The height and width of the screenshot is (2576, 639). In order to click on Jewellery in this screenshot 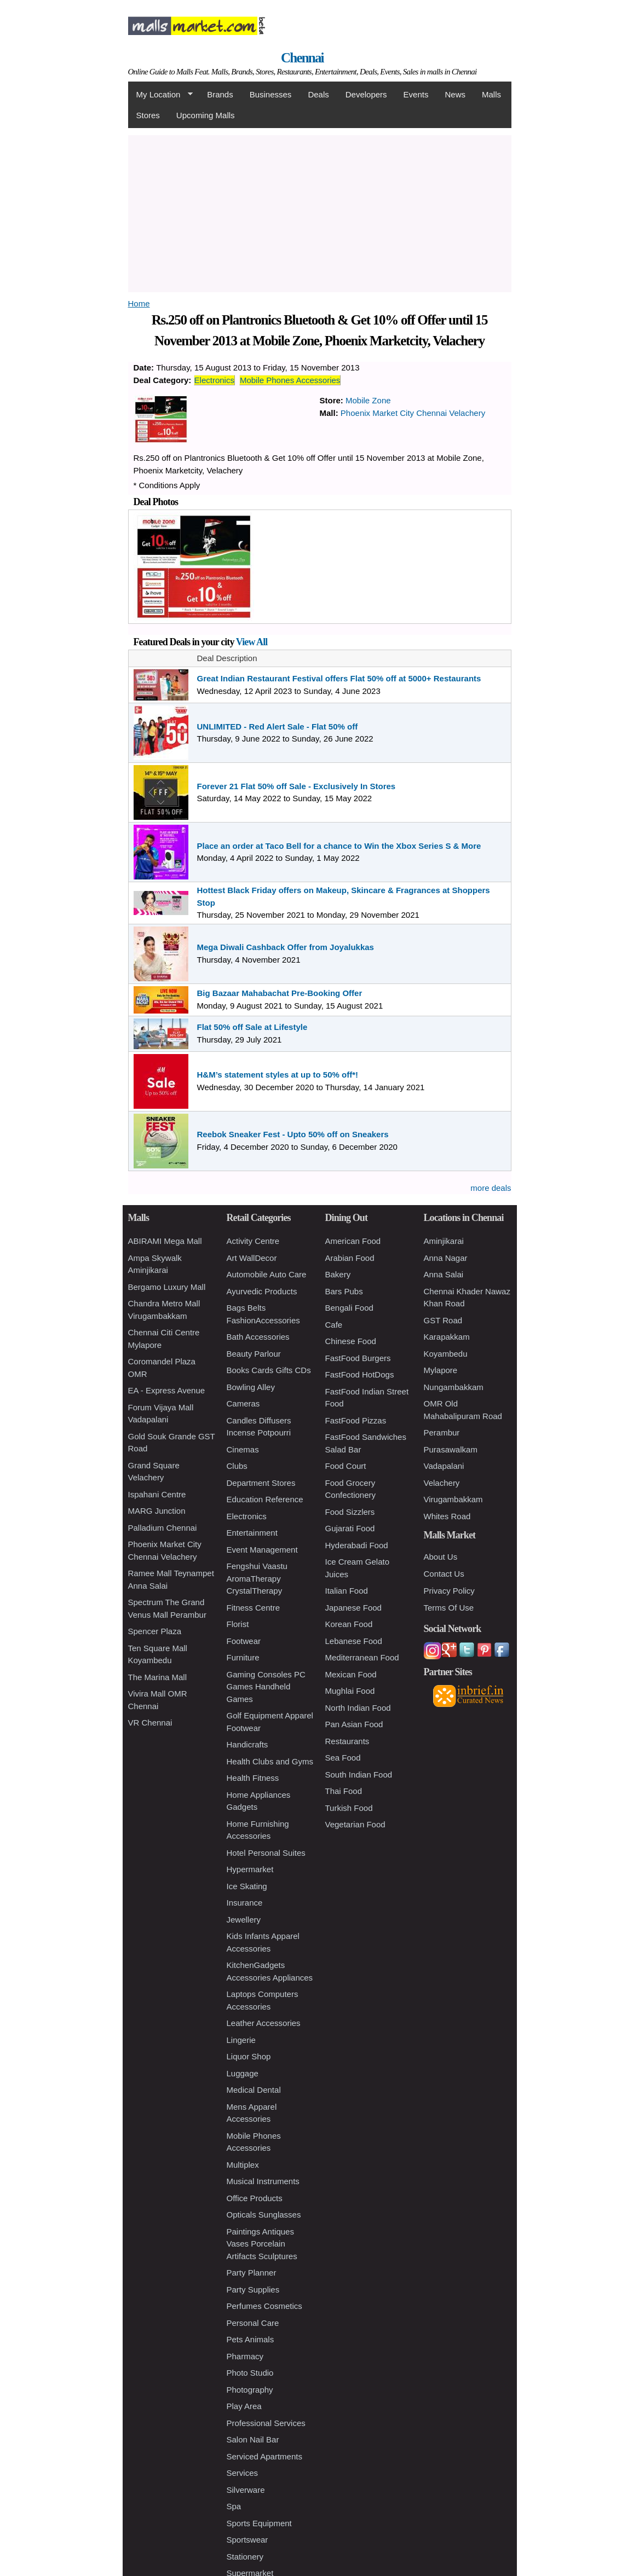, I will do `click(244, 1919)`.